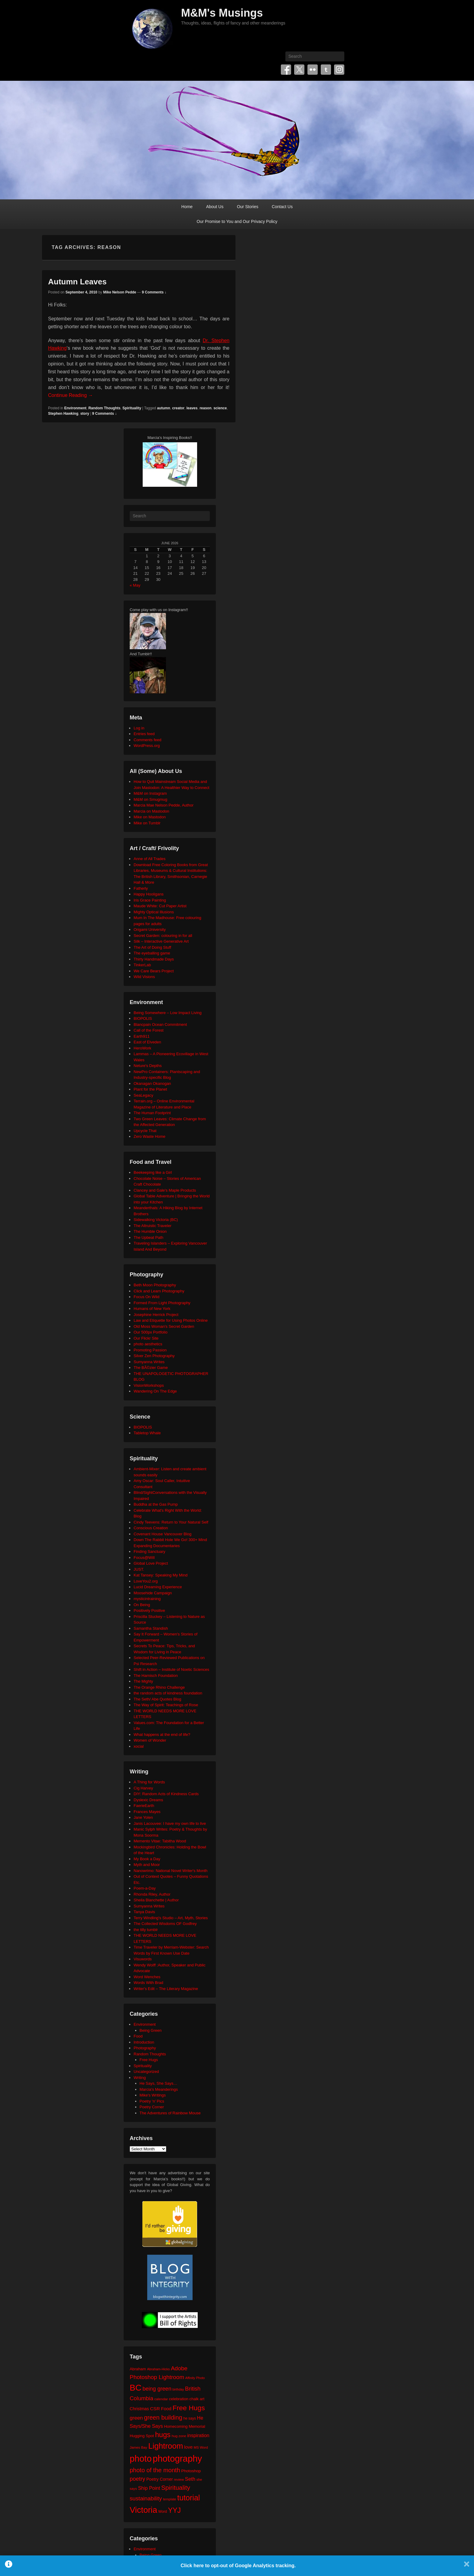  I want to click on Uncategorized, so click(146, 2071).